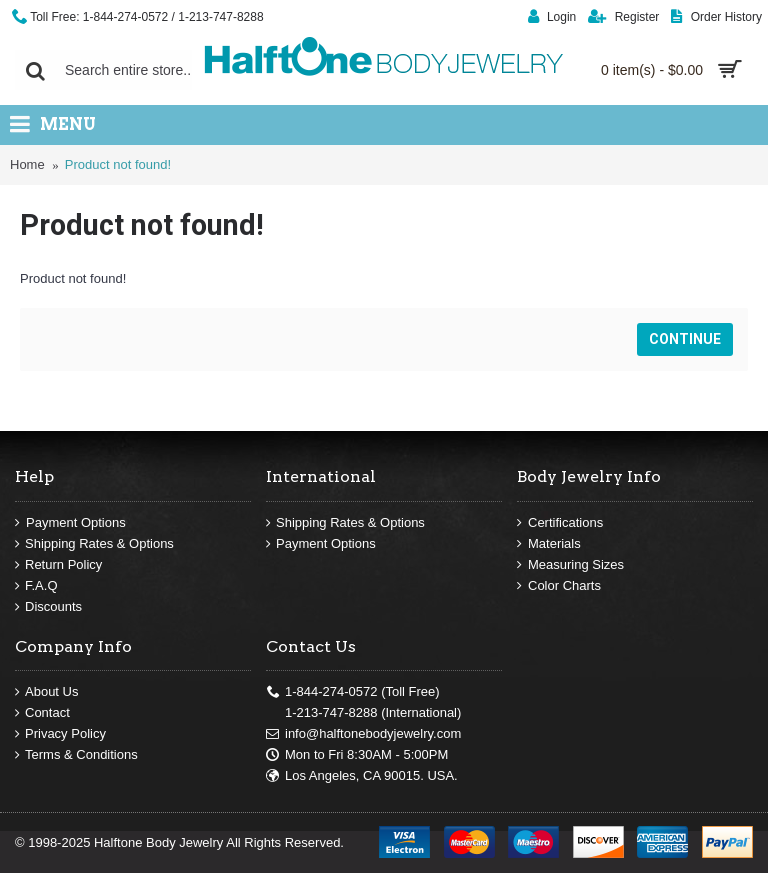 This screenshot has width=768, height=873. I want to click on Privacy Policy, so click(60, 734).